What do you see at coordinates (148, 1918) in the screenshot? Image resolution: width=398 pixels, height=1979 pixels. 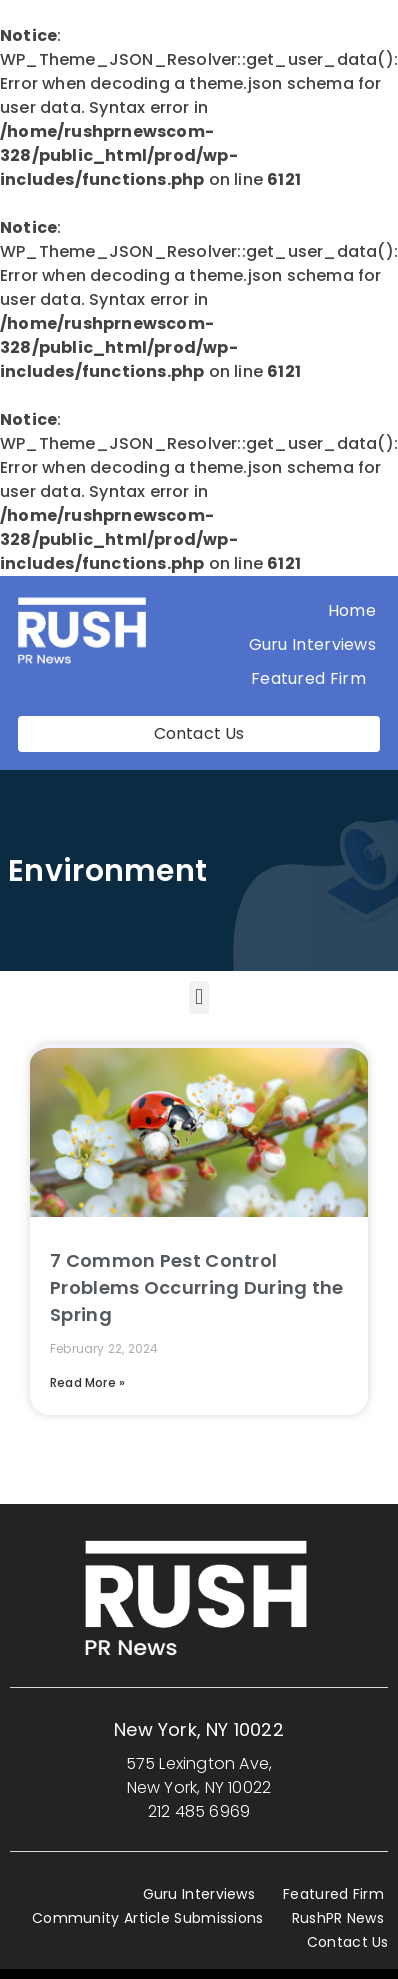 I see `Community Article Submissions` at bounding box center [148, 1918].